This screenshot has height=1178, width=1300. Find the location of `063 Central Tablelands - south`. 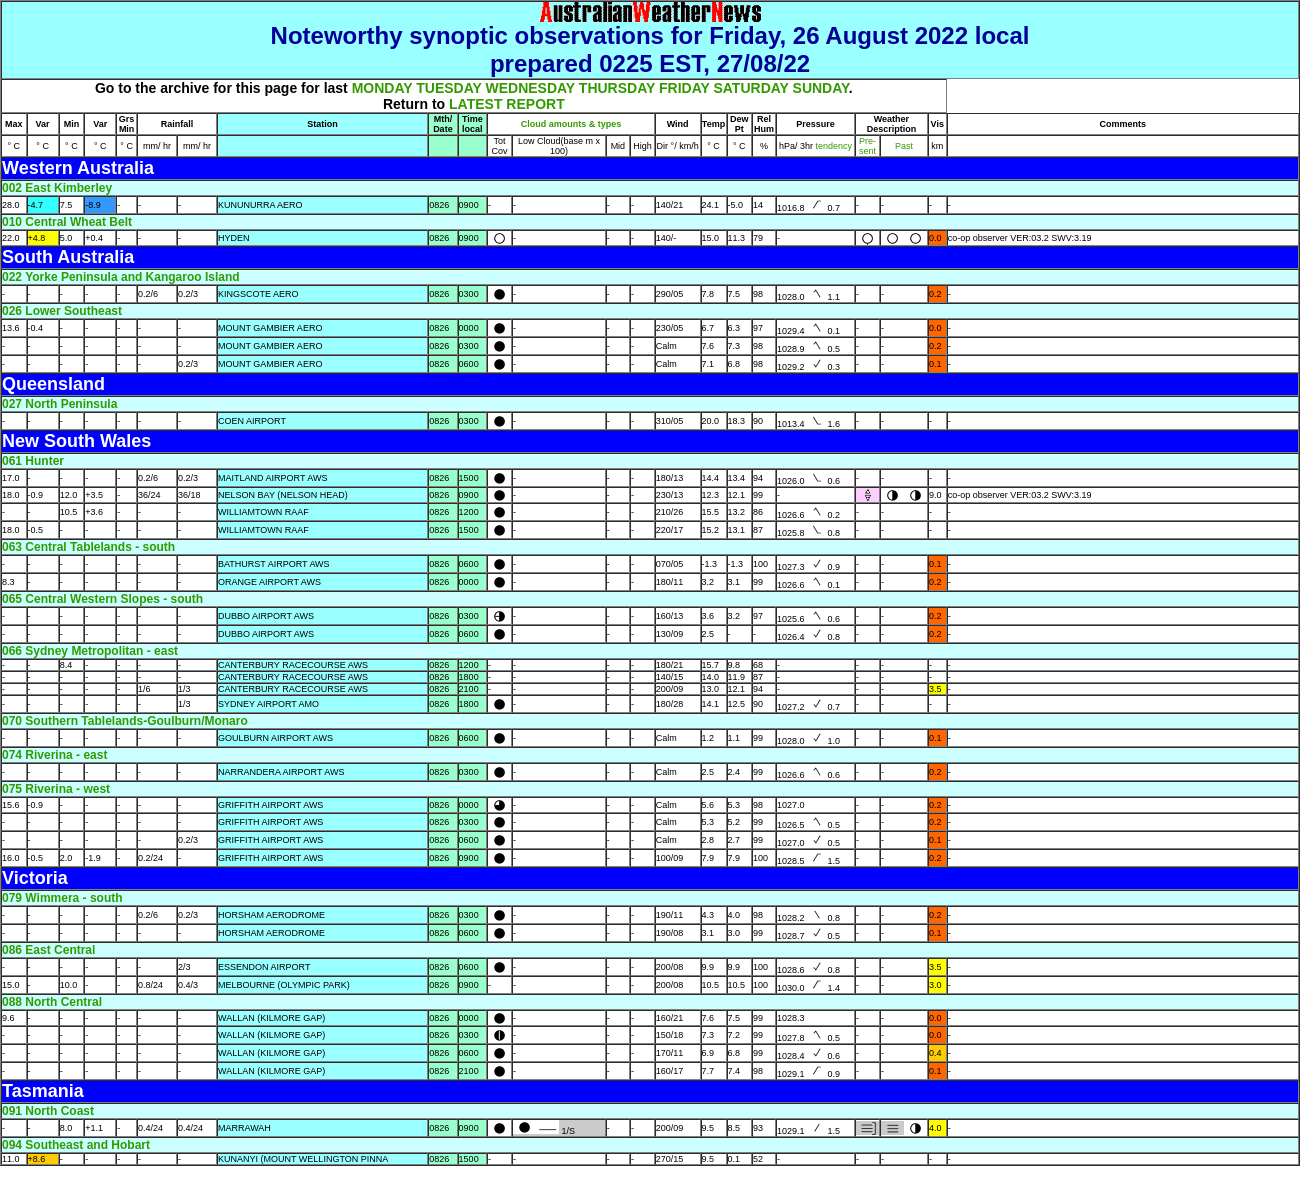

063 Central Tablelands - south is located at coordinates (88, 547).